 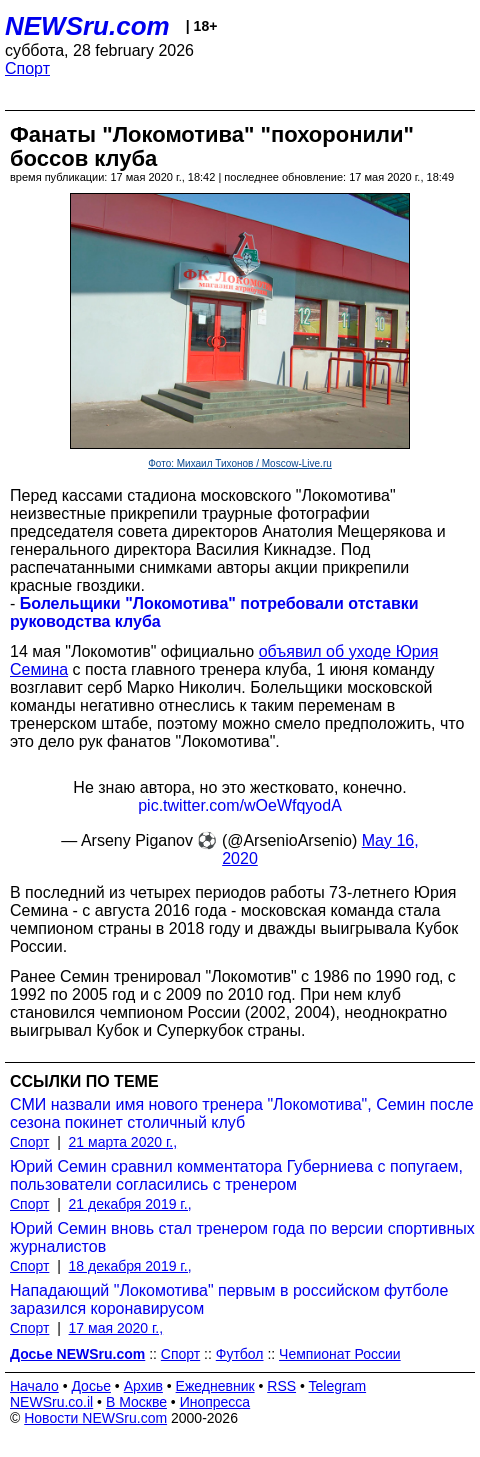 What do you see at coordinates (242, 1237) in the screenshot?
I see `Юрий Семин вновь стал тренером года по версии спортивных журналистов` at bounding box center [242, 1237].